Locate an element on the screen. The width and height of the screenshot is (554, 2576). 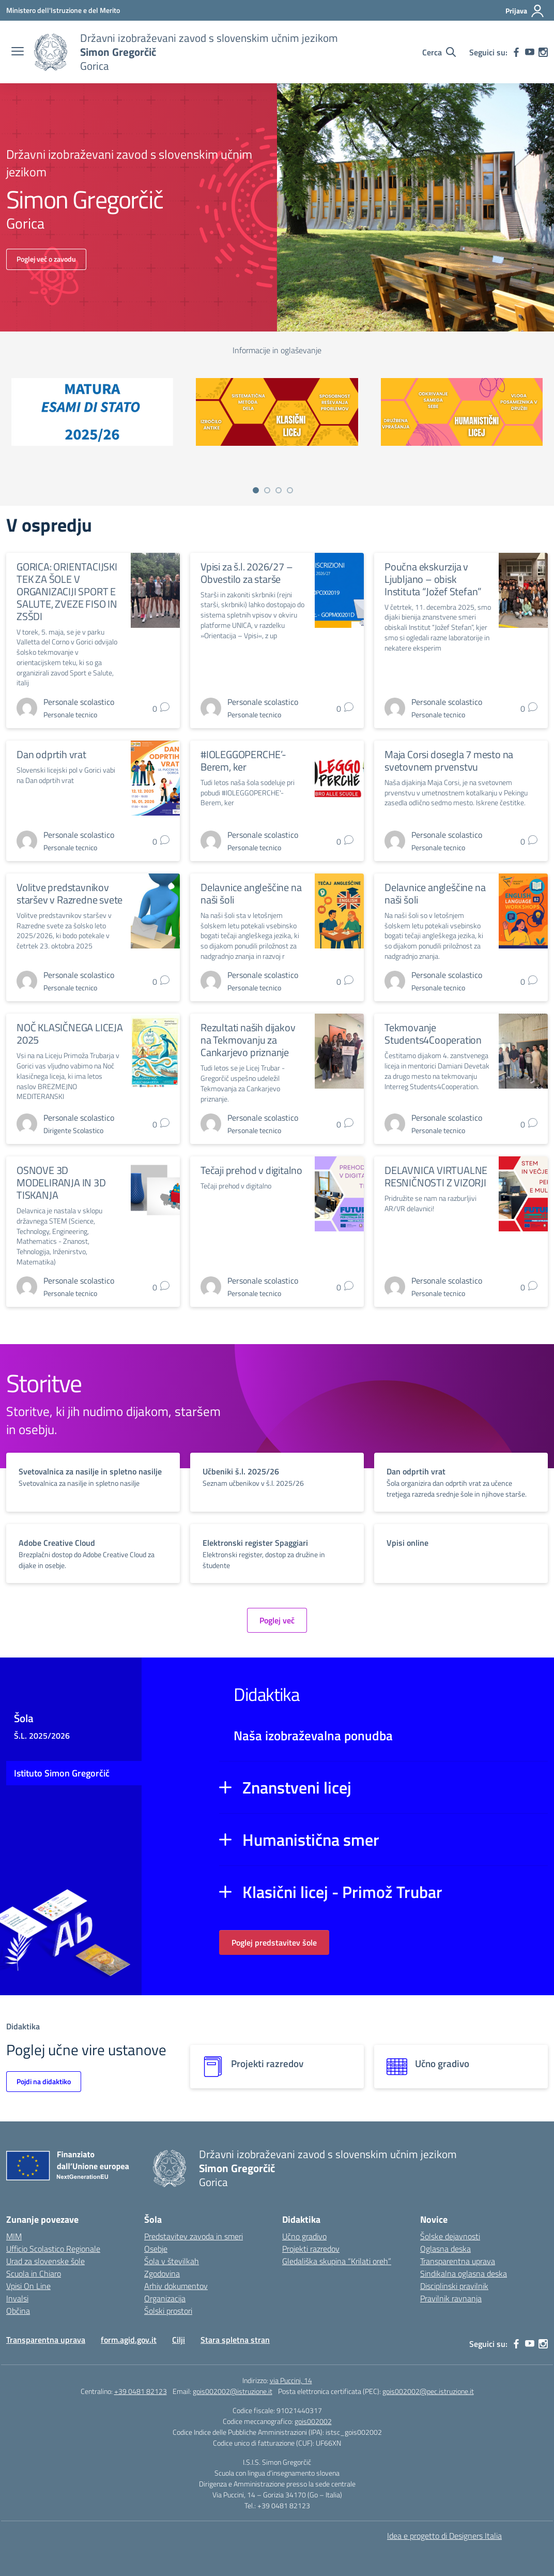
[Vai a pagina 3] is located at coordinates (278, 490).